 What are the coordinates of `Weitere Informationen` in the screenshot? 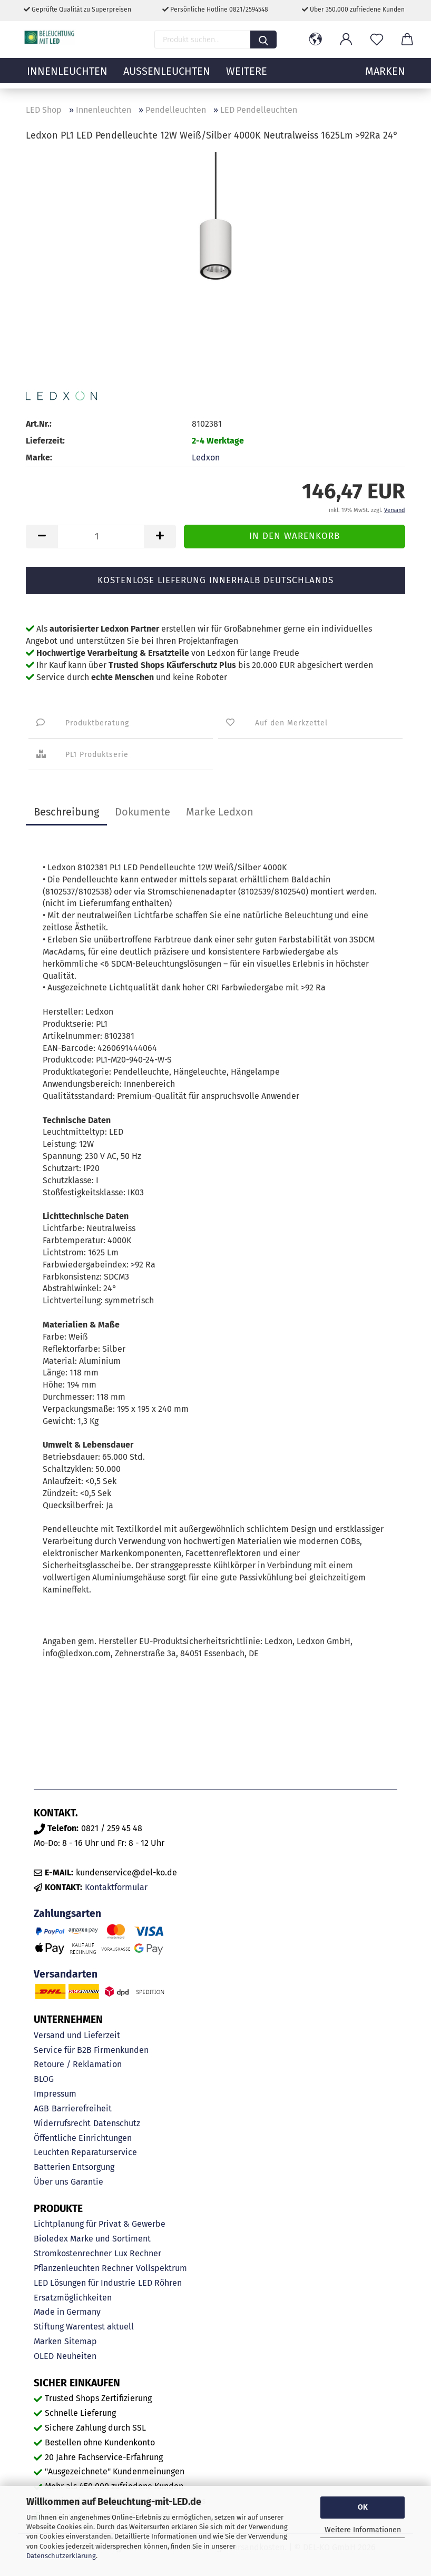 It's located at (363, 2529).